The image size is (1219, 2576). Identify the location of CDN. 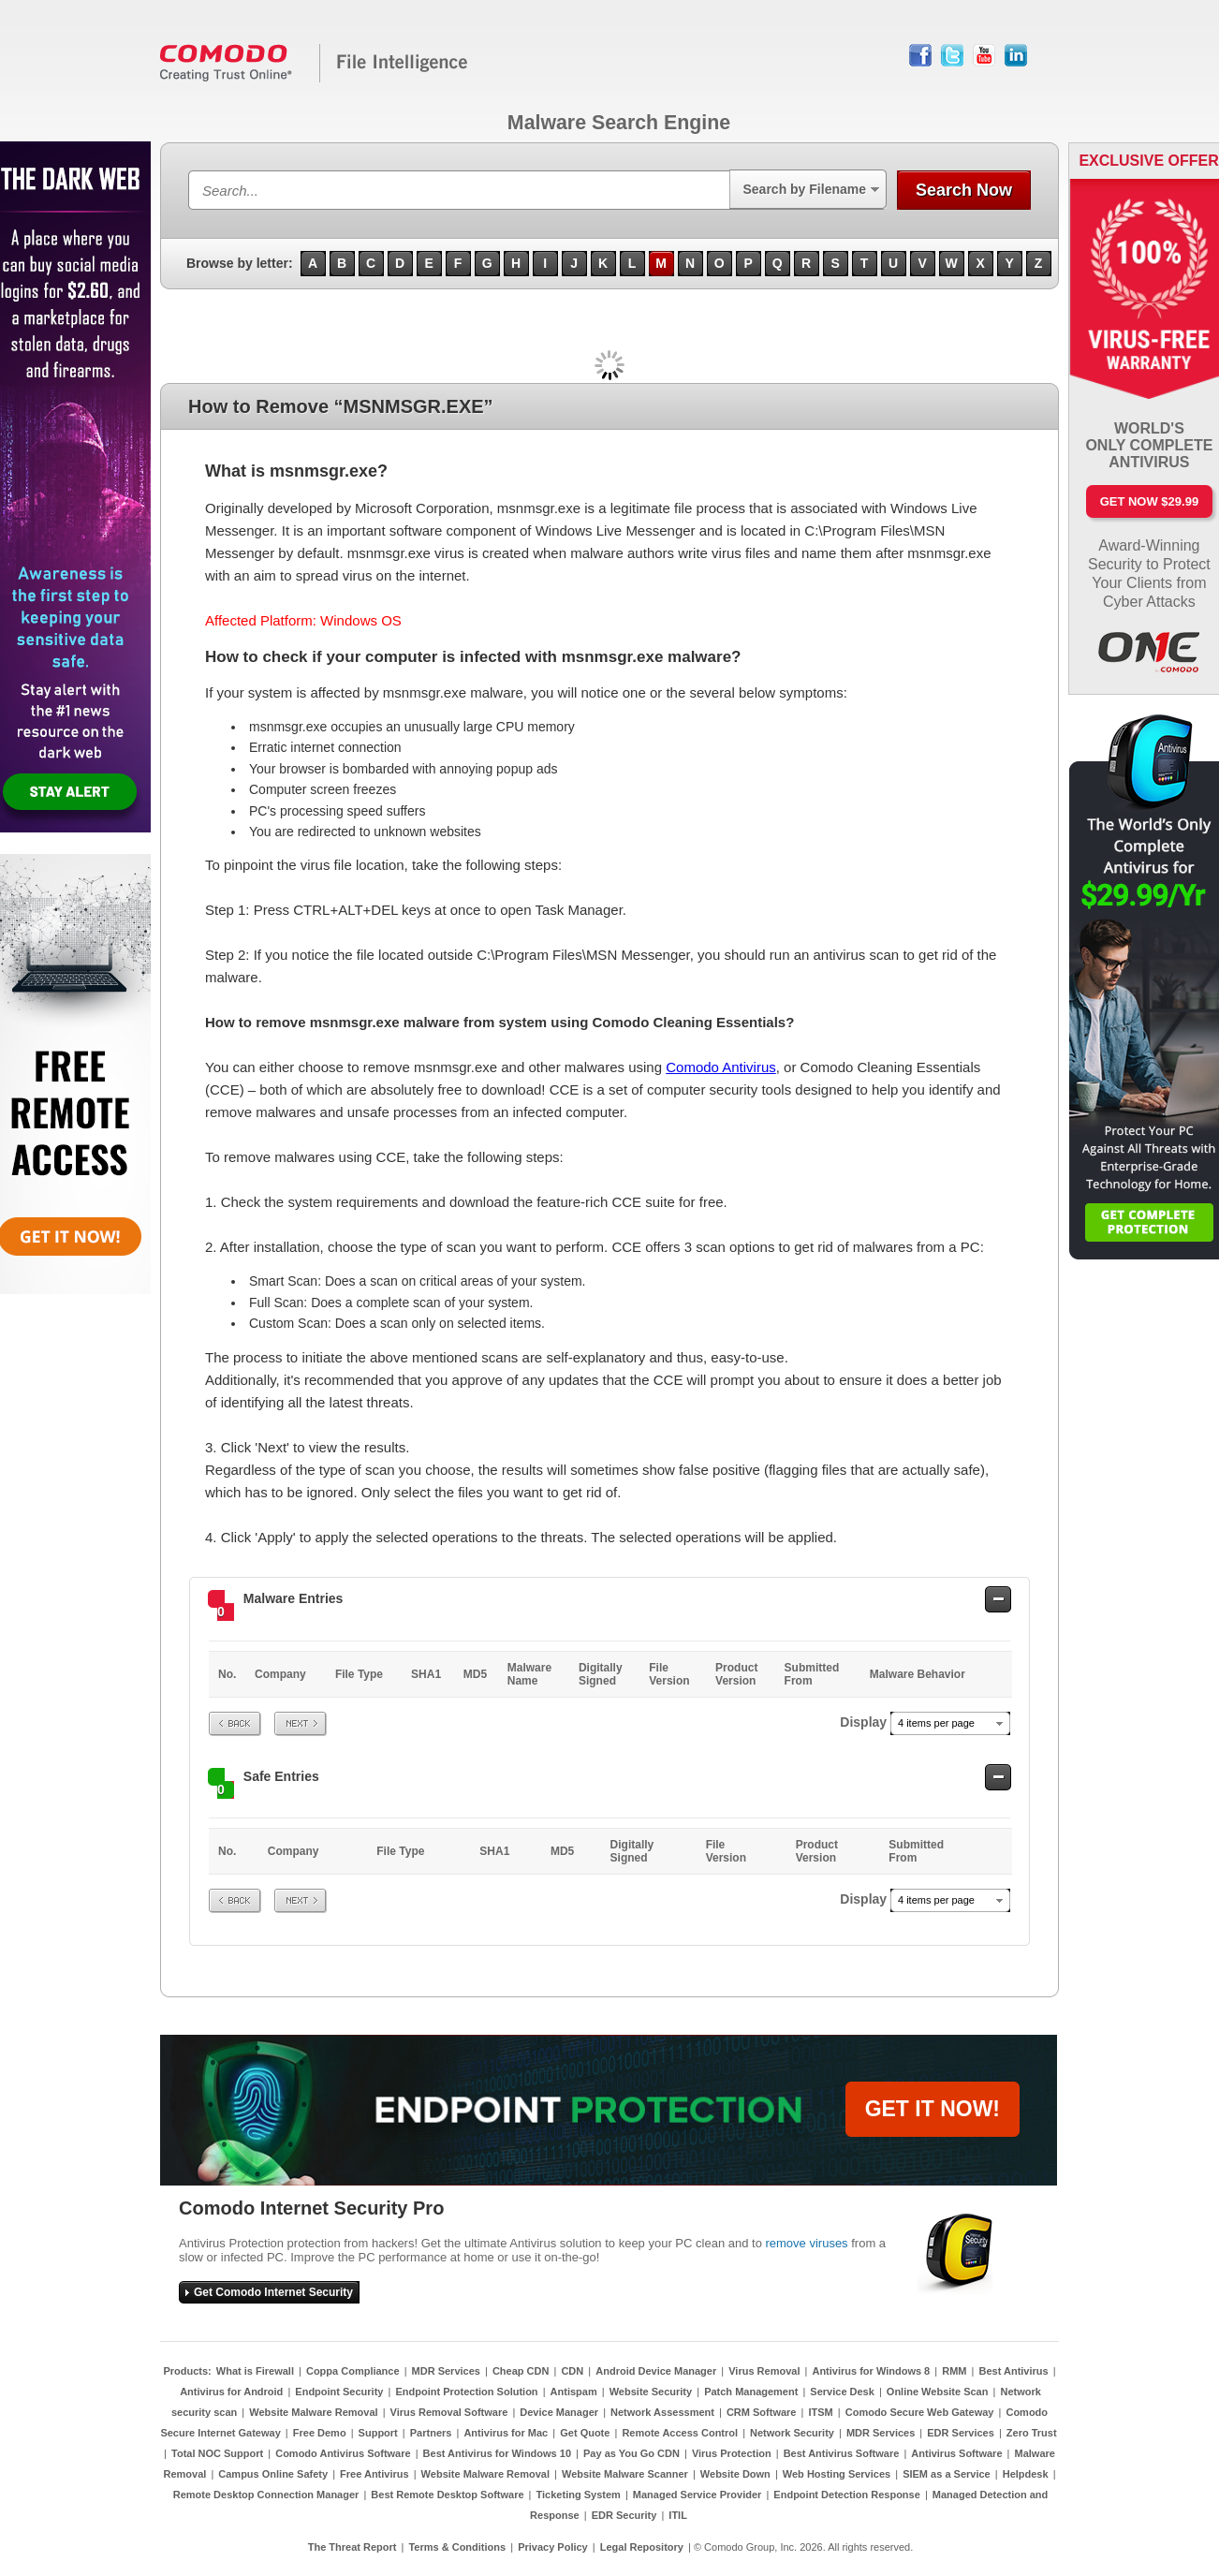
(572, 2371).